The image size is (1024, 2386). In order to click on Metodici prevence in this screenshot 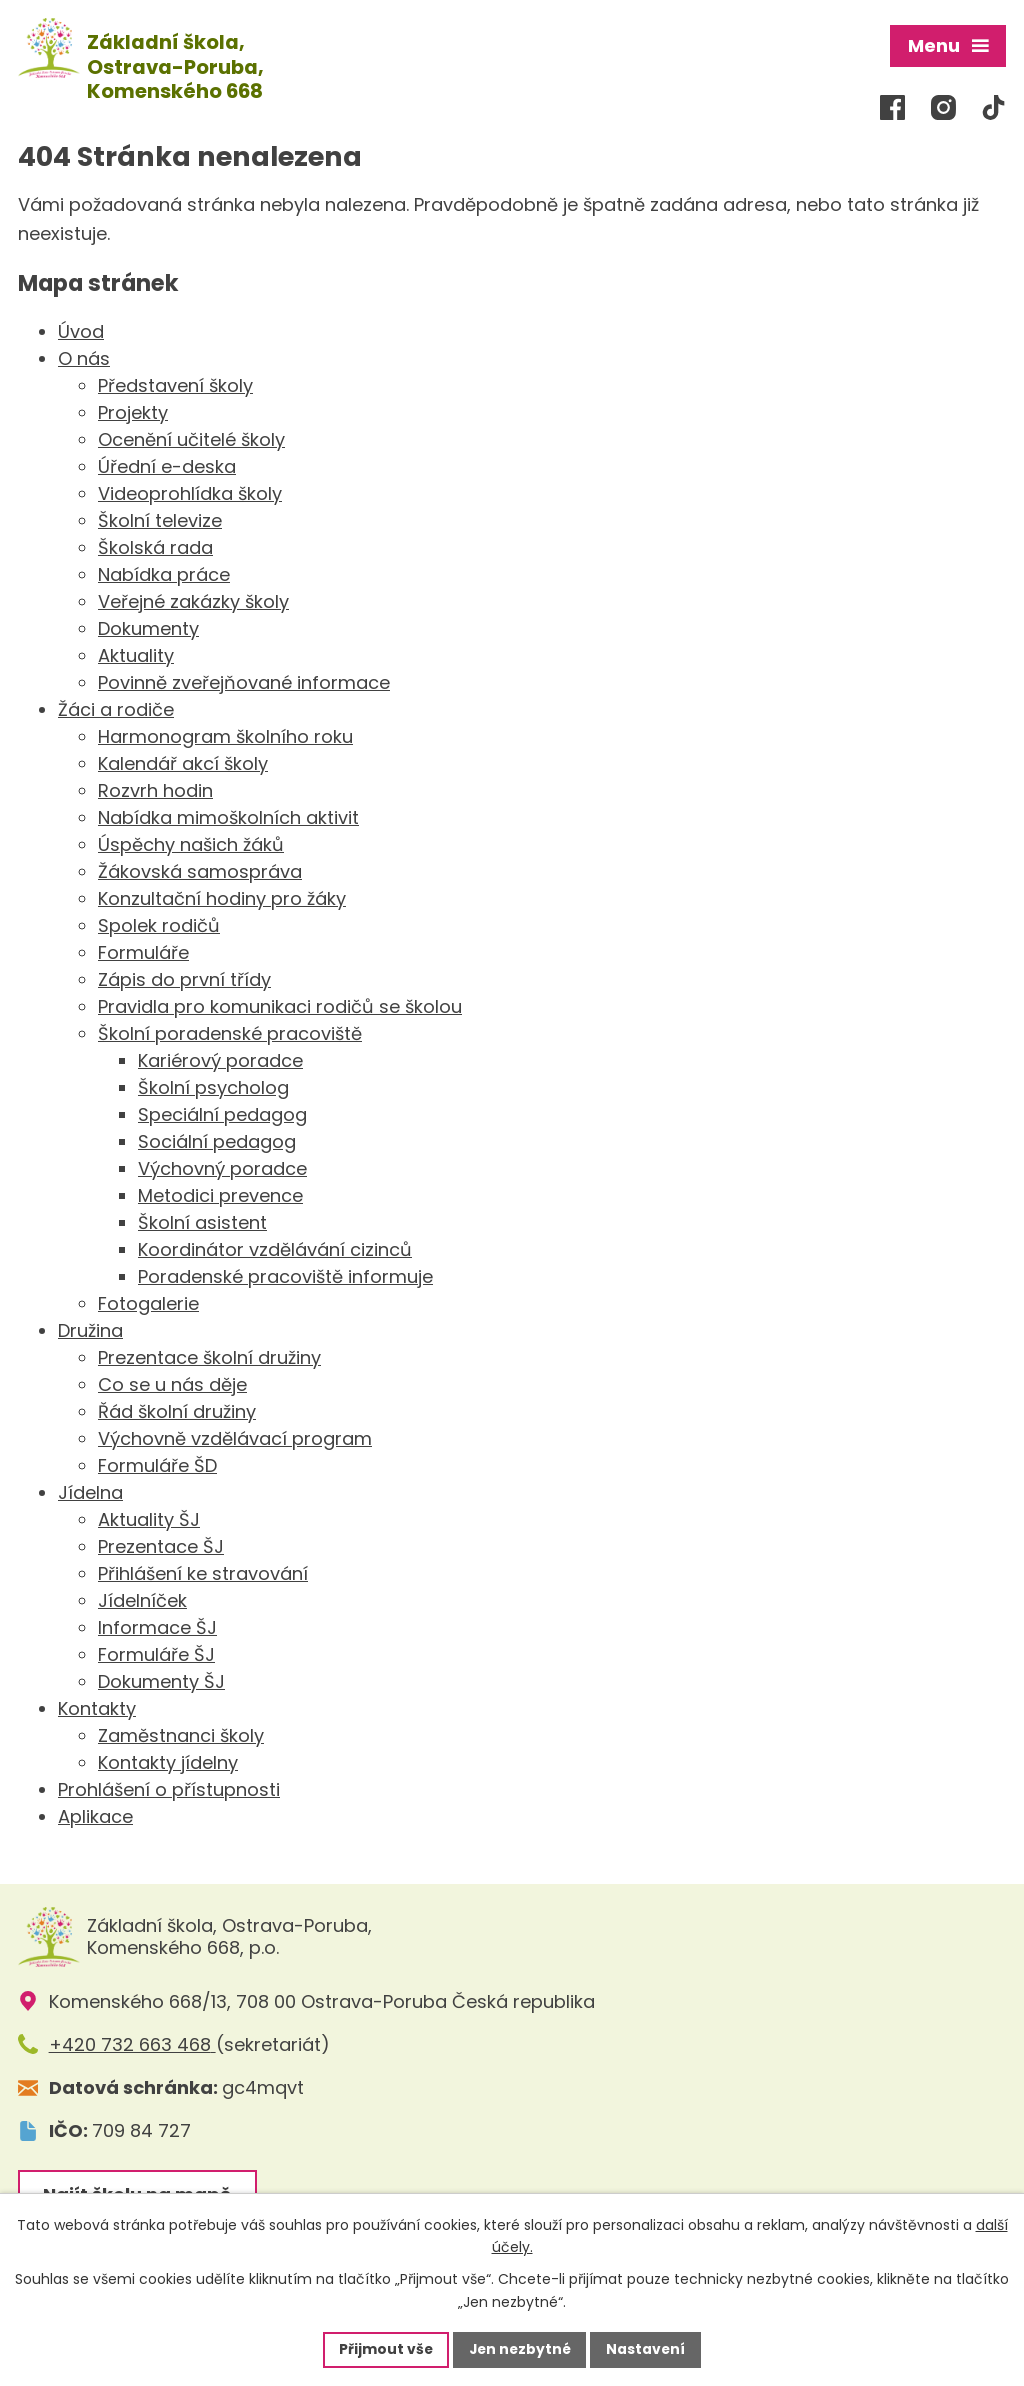, I will do `click(220, 1193)`.